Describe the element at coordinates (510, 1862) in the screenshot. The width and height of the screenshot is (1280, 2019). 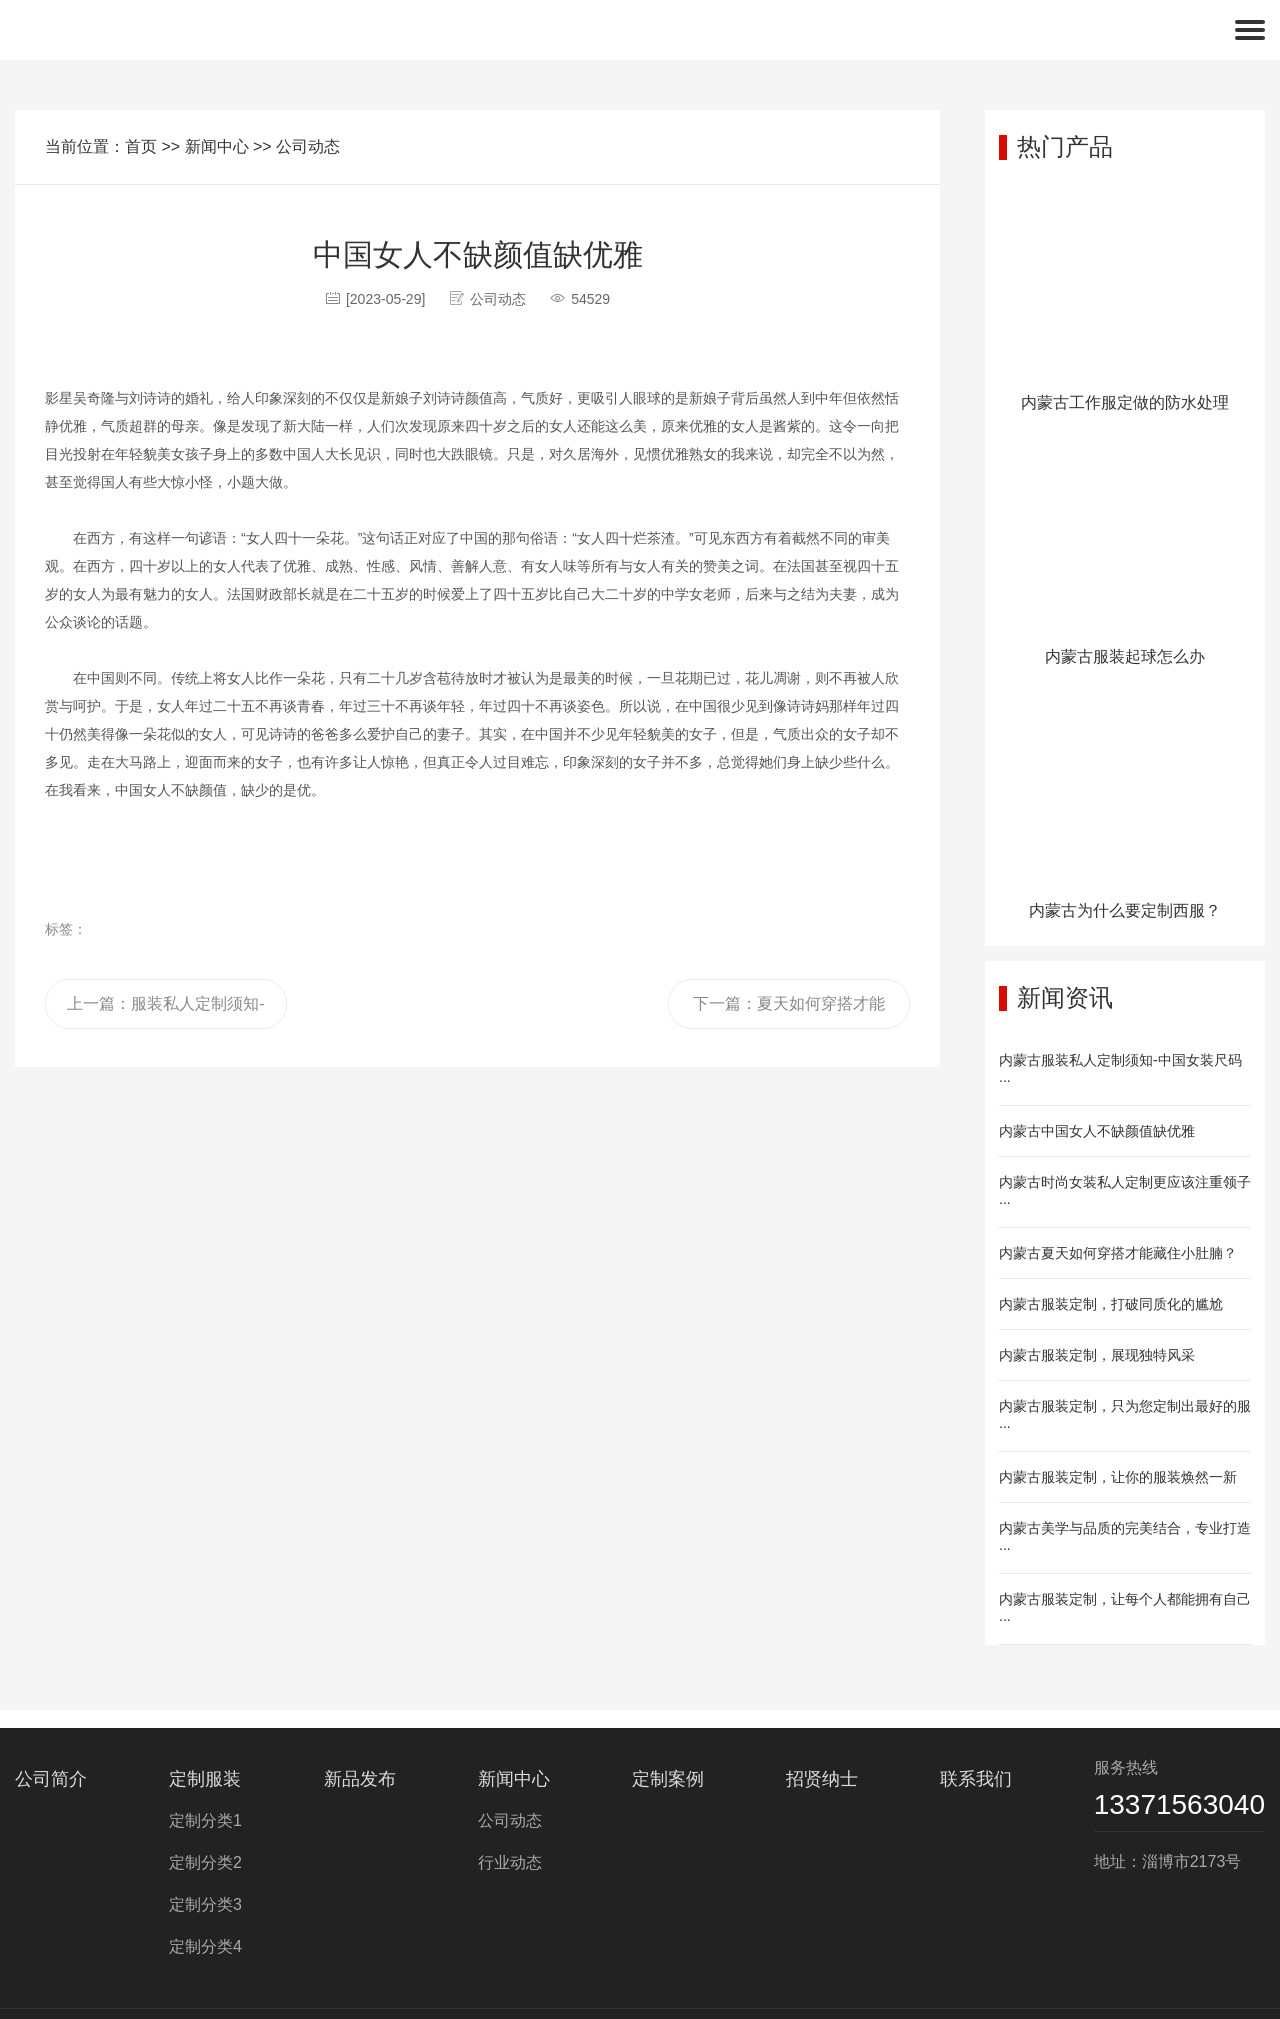
I see `行业动态` at that location.